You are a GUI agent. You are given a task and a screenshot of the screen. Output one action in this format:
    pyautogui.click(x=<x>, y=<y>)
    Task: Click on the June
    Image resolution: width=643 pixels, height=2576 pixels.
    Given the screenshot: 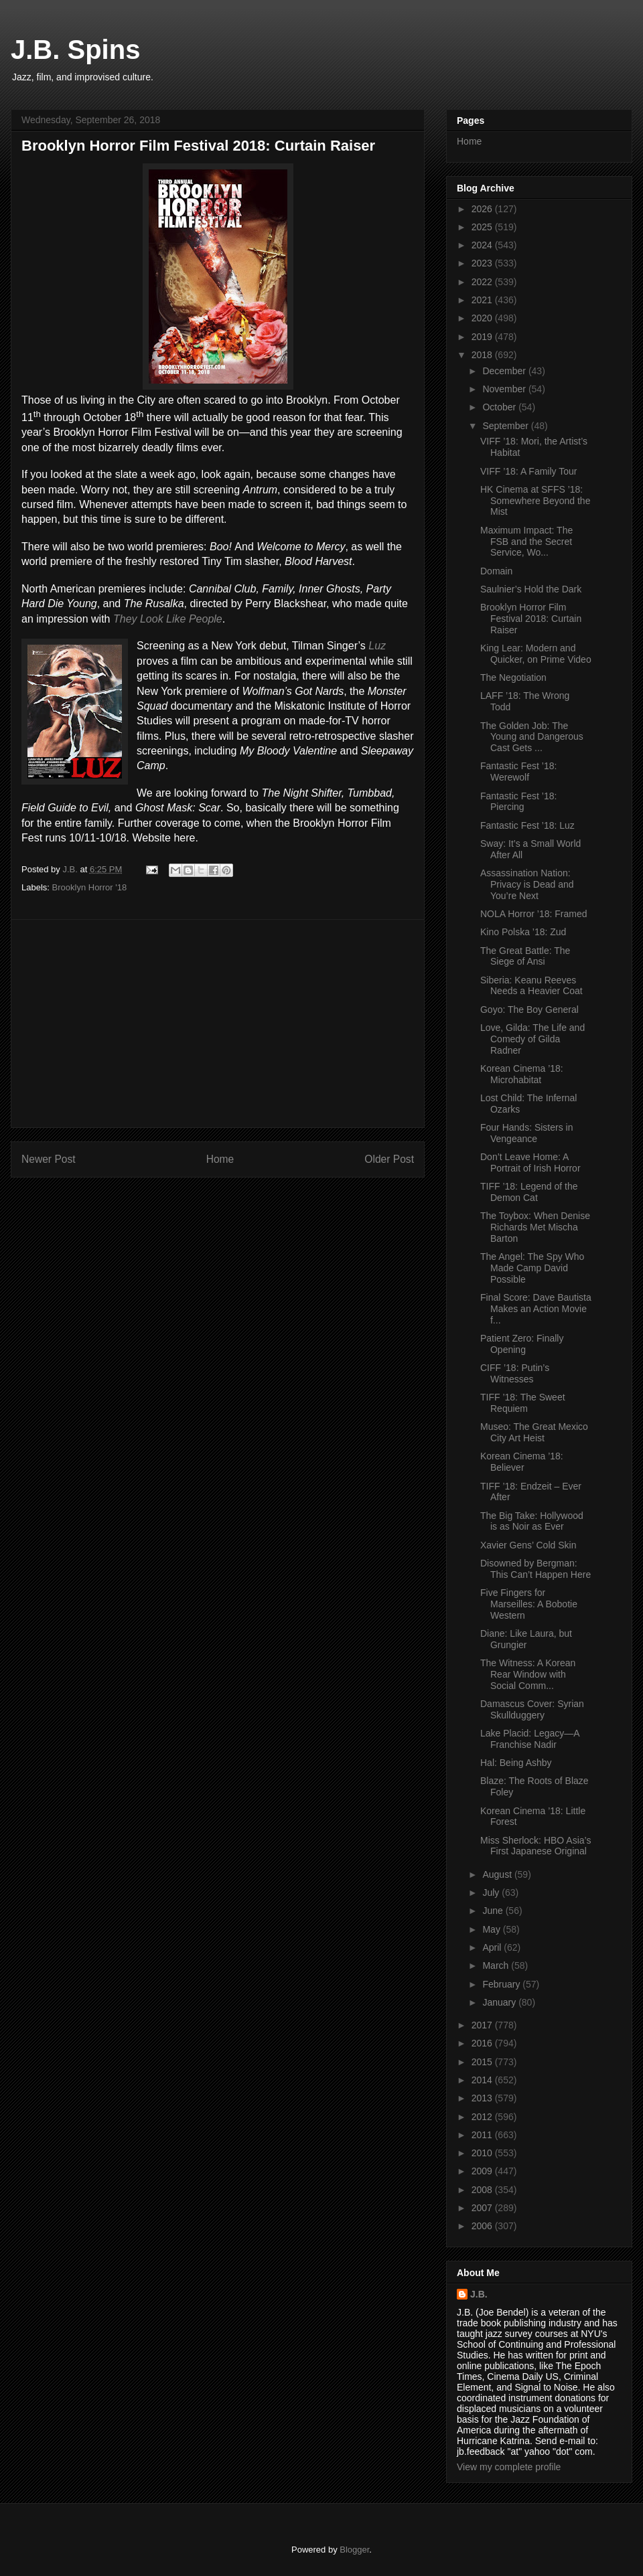 What is the action you would take?
    pyautogui.click(x=493, y=1910)
    